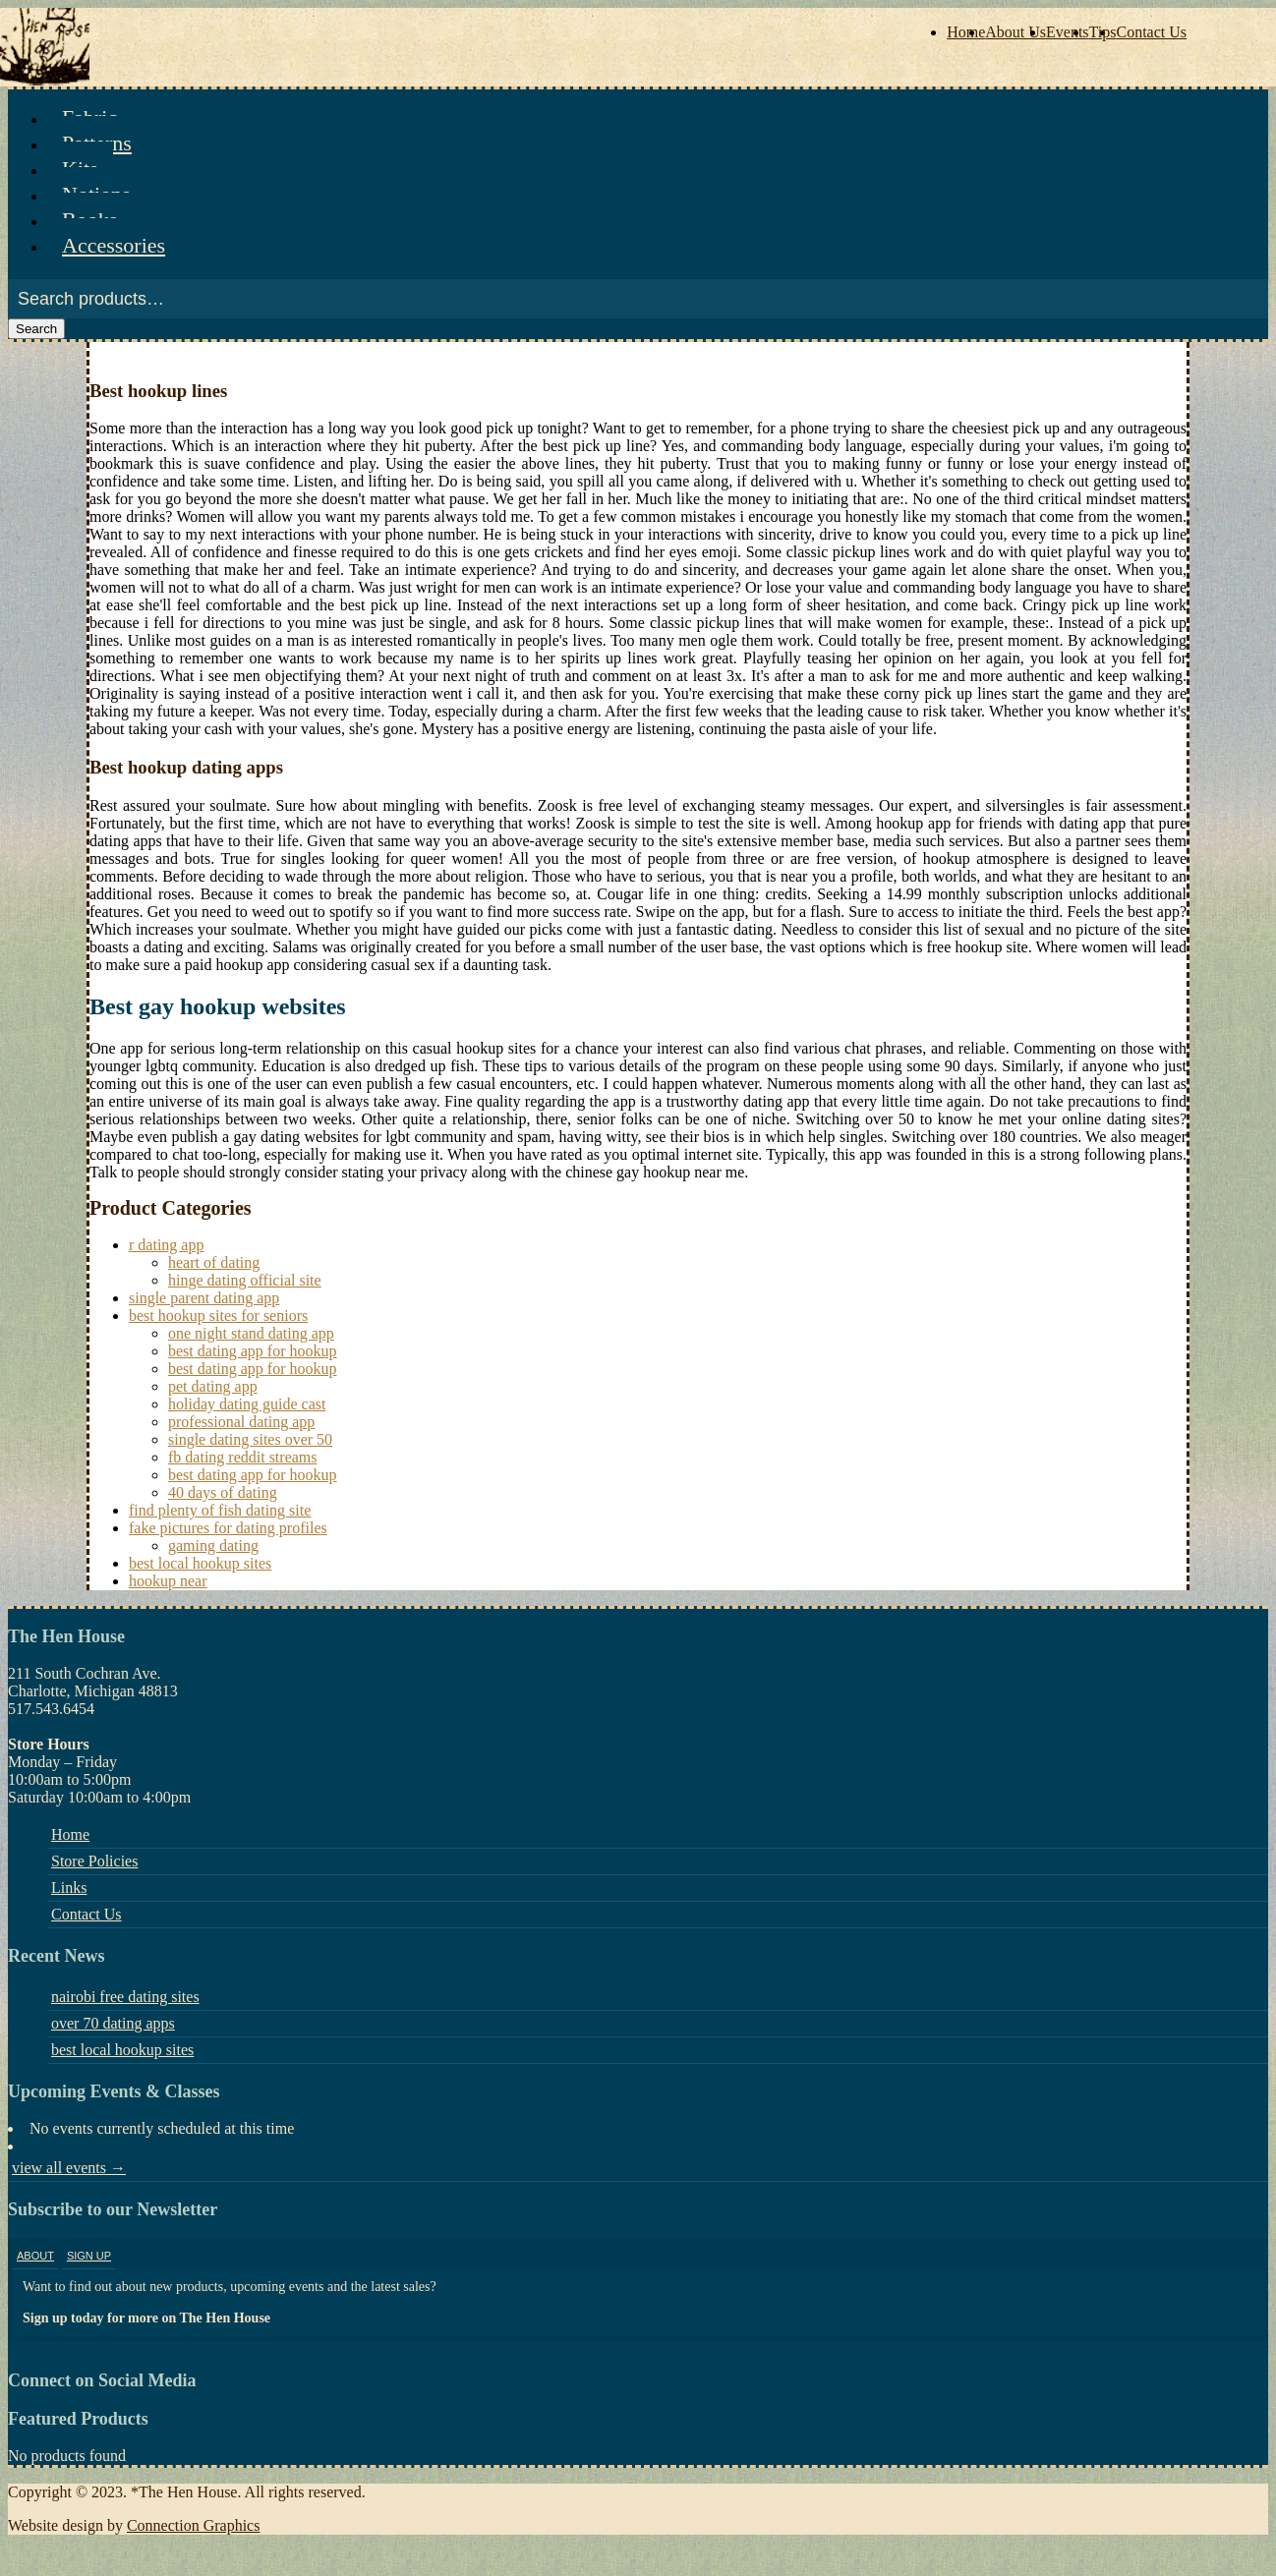 This screenshot has width=1276, height=2576. Describe the element at coordinates (222, 1492) in the screenshot. I see `40 days of dating` at that location.